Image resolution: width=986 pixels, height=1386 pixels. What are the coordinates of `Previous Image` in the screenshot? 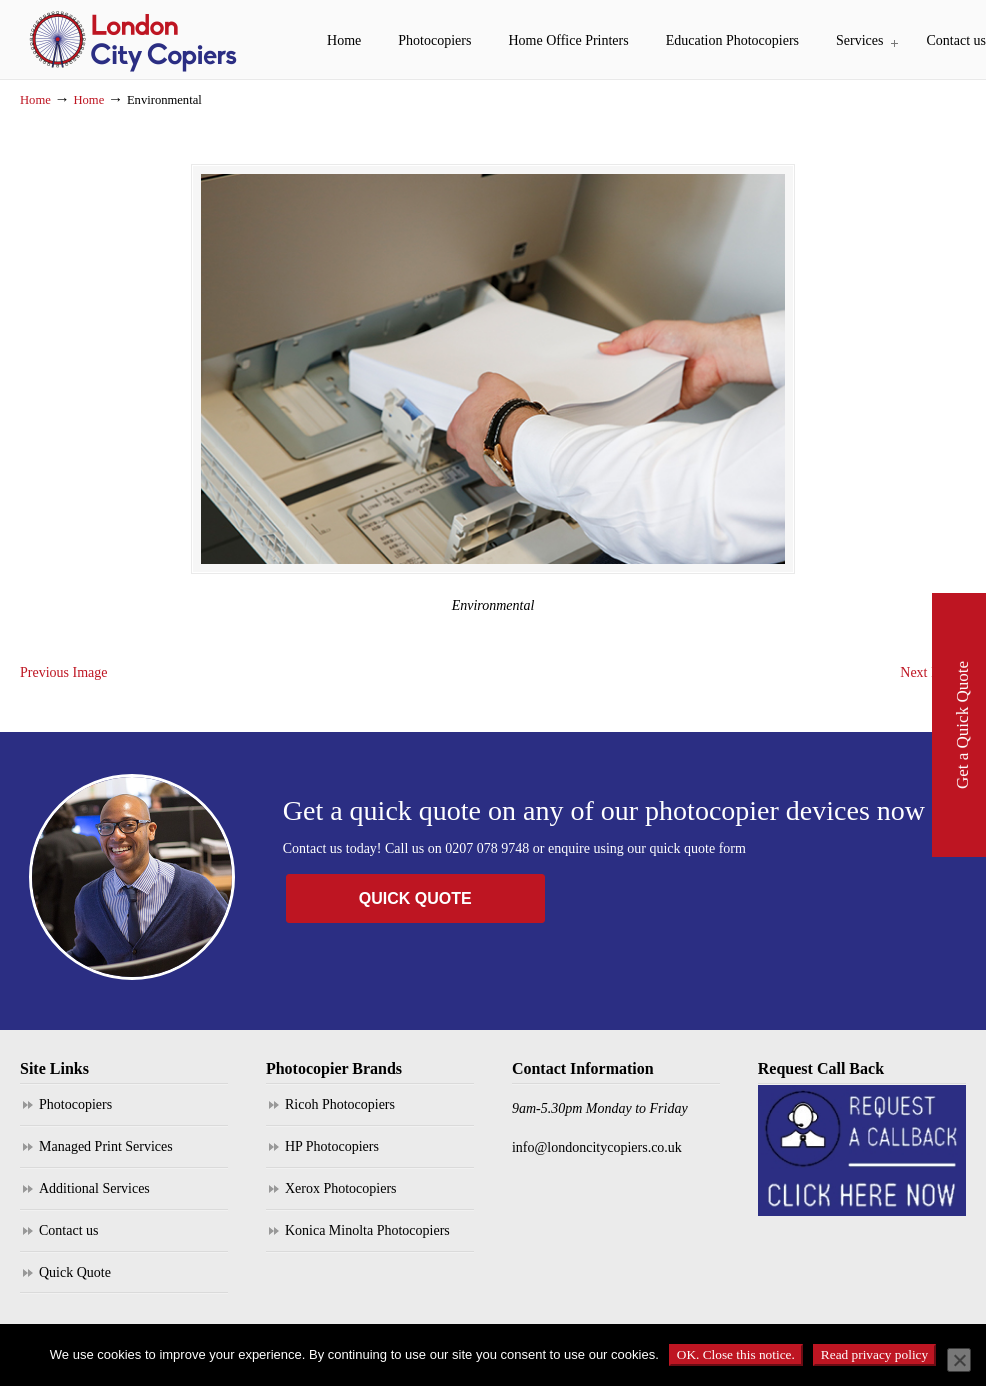 It's located at (63, 683).